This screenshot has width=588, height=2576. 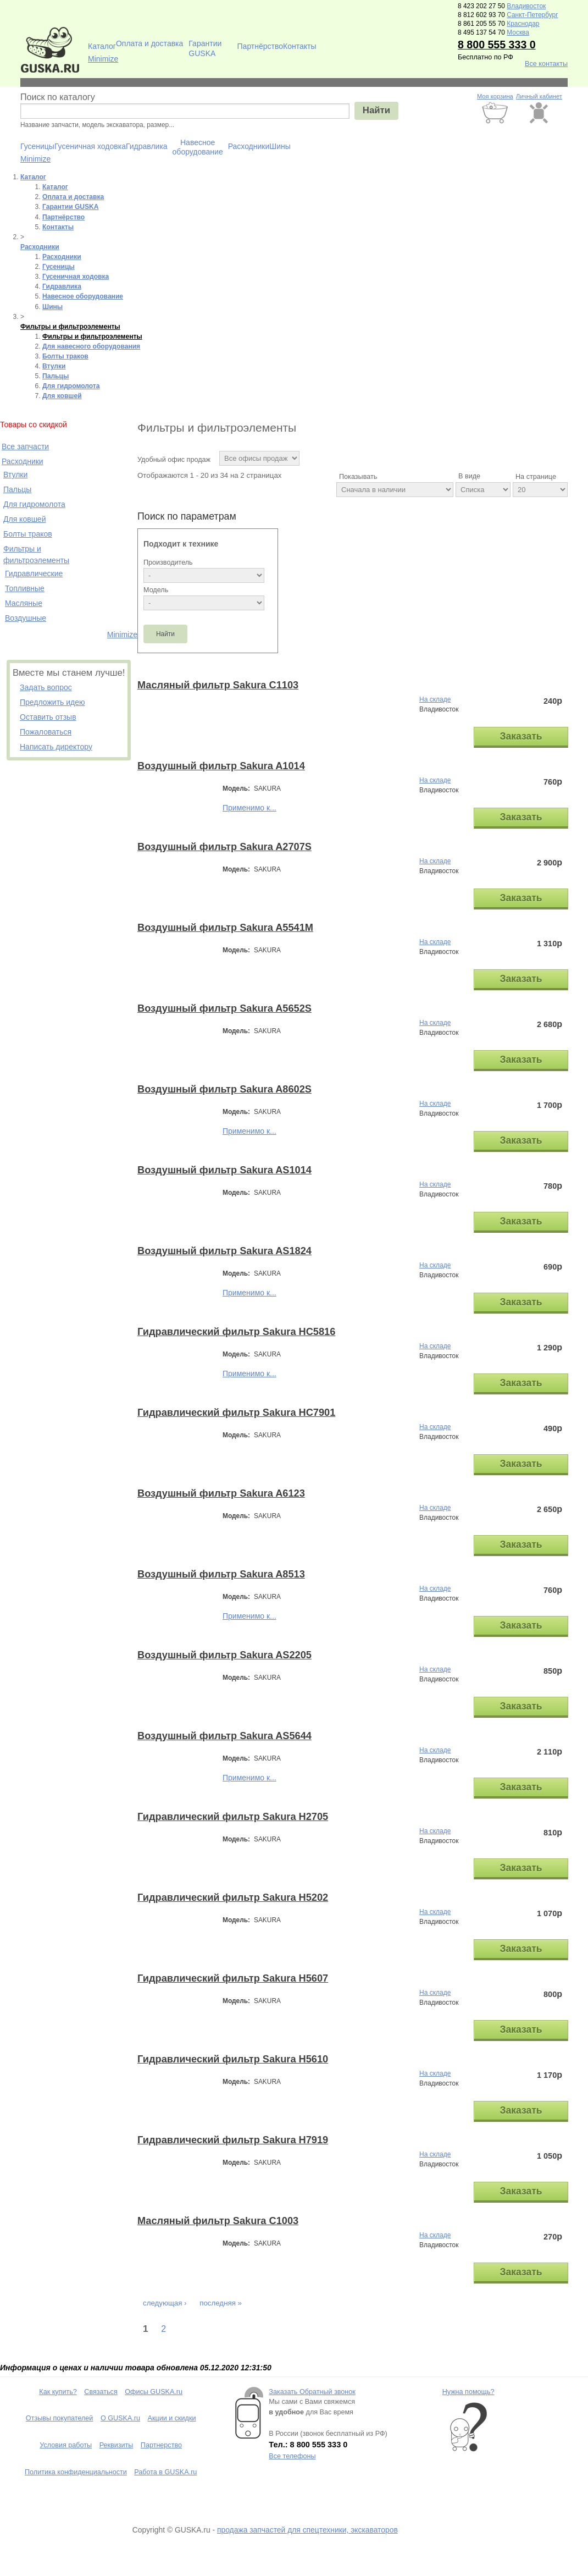 What do you see at coordinates (25, 446) in the screenshot?
I see `Все запчасти` at bounding box center [25, 446].